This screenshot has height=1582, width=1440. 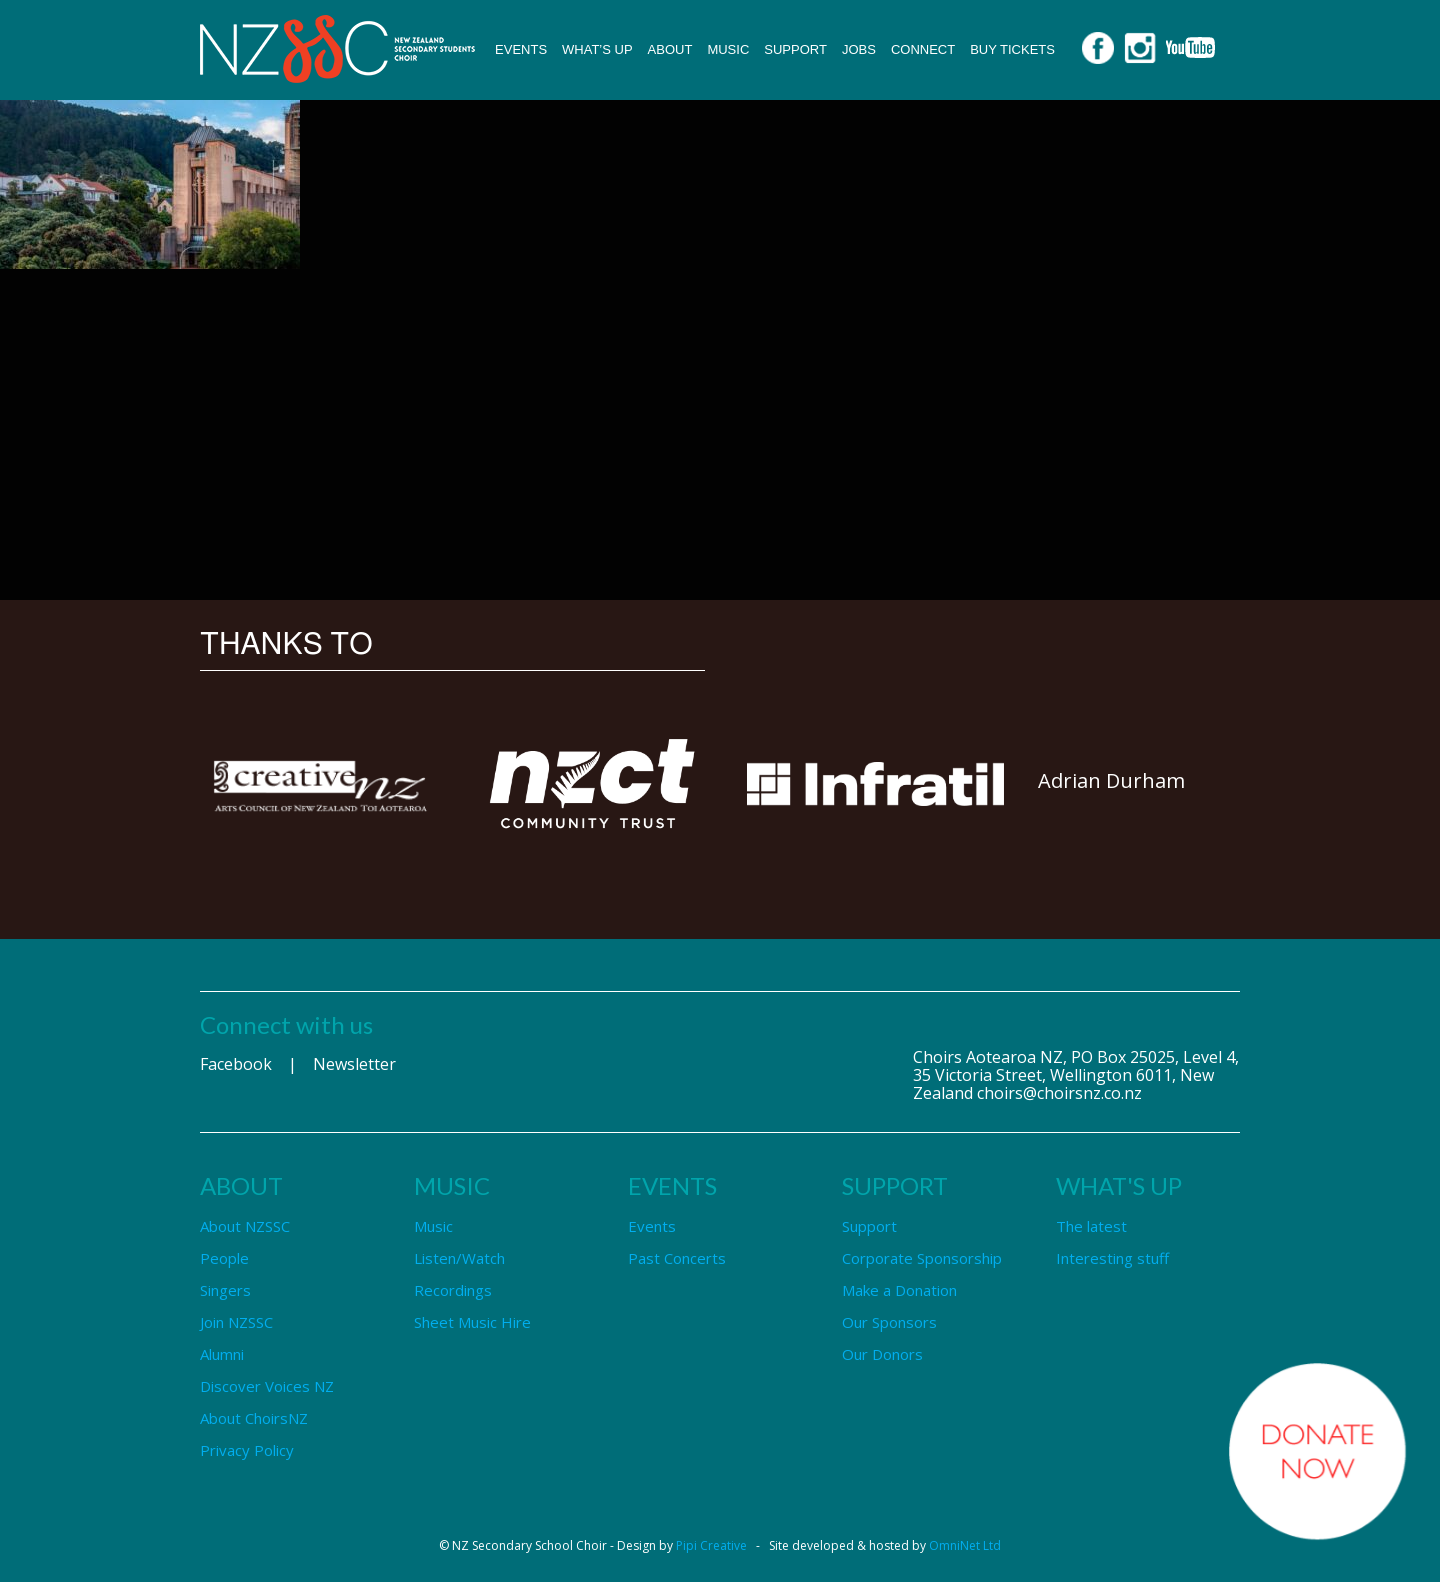 I want to click on Recordings, so click(x=453, y=1290).